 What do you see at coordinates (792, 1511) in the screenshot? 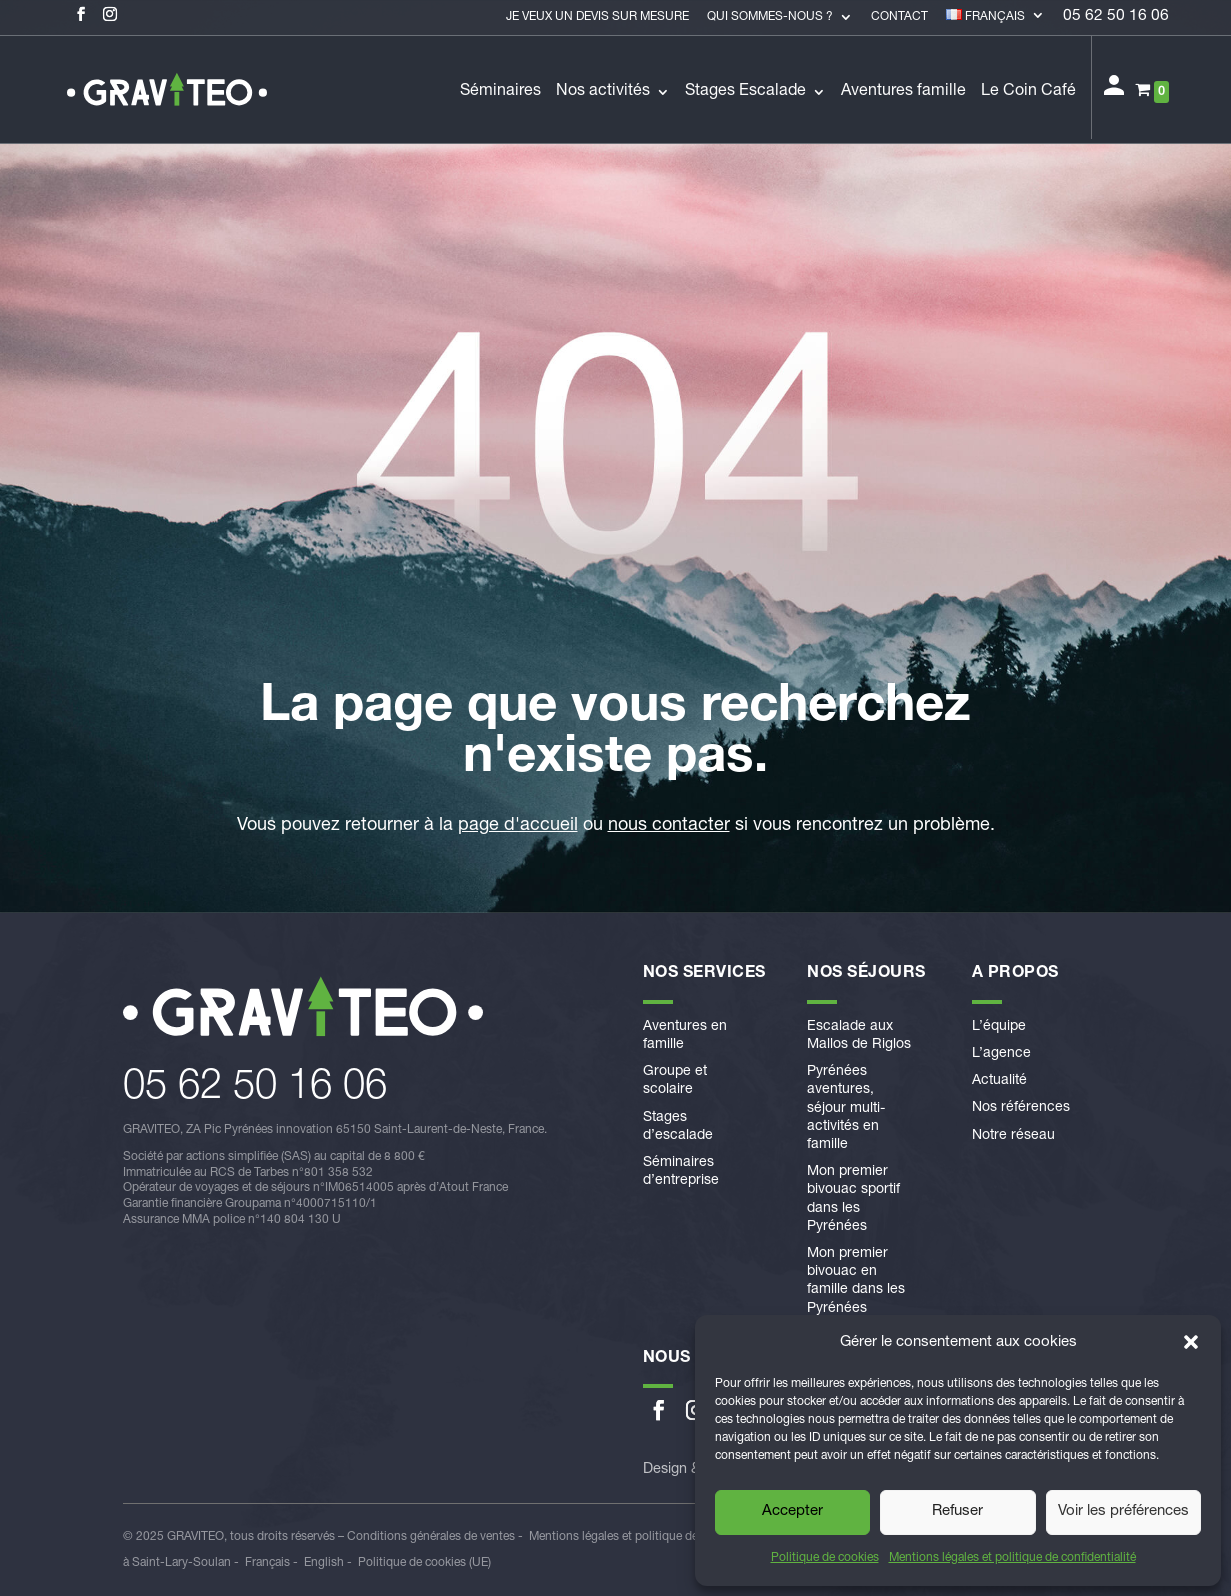
I see `Accepter` at bounding box center [792, 1511].